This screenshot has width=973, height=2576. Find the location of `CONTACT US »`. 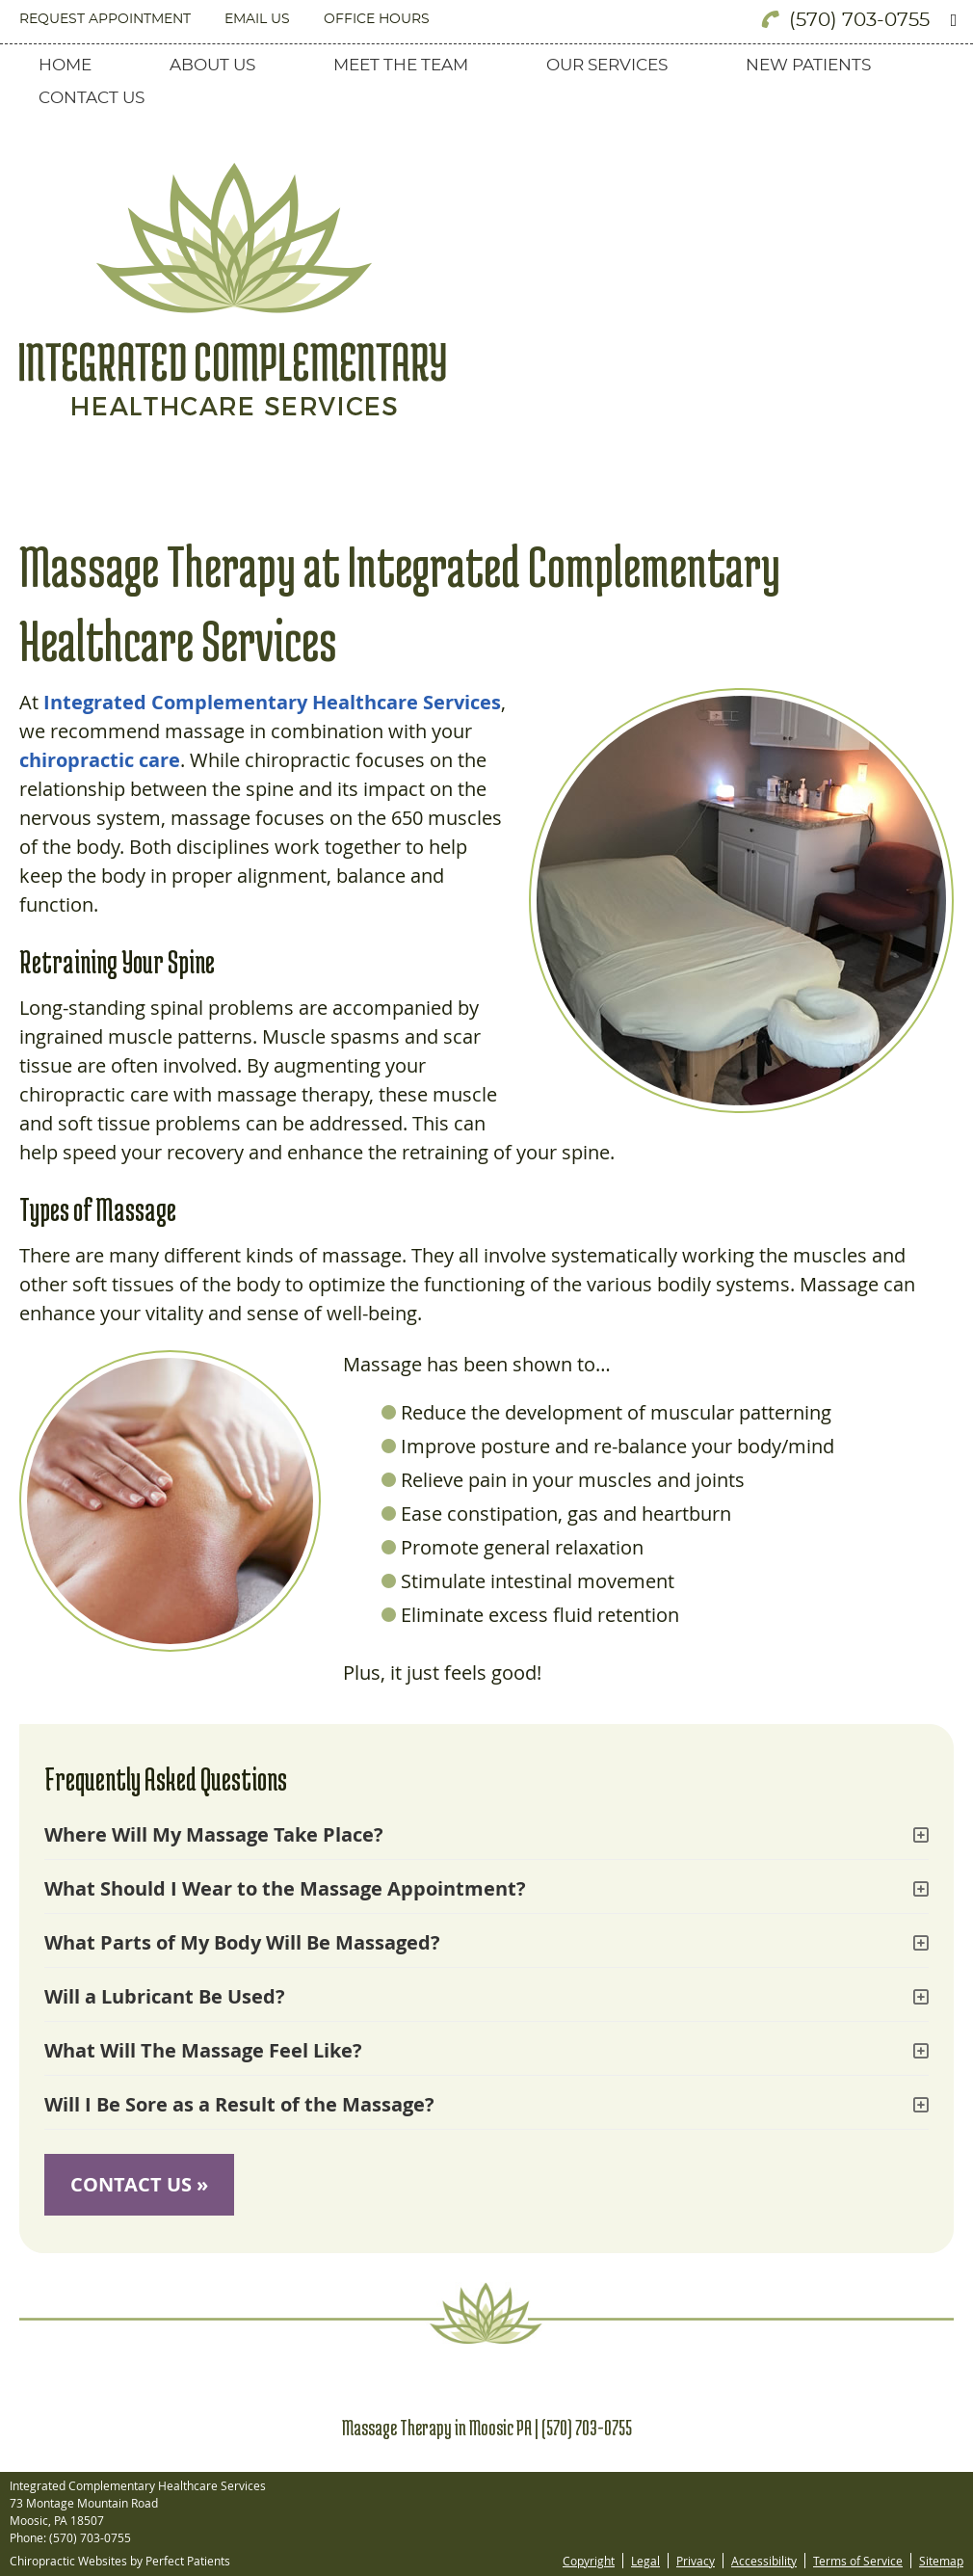

CONTACT US » is located at coordinates (139, 2184).